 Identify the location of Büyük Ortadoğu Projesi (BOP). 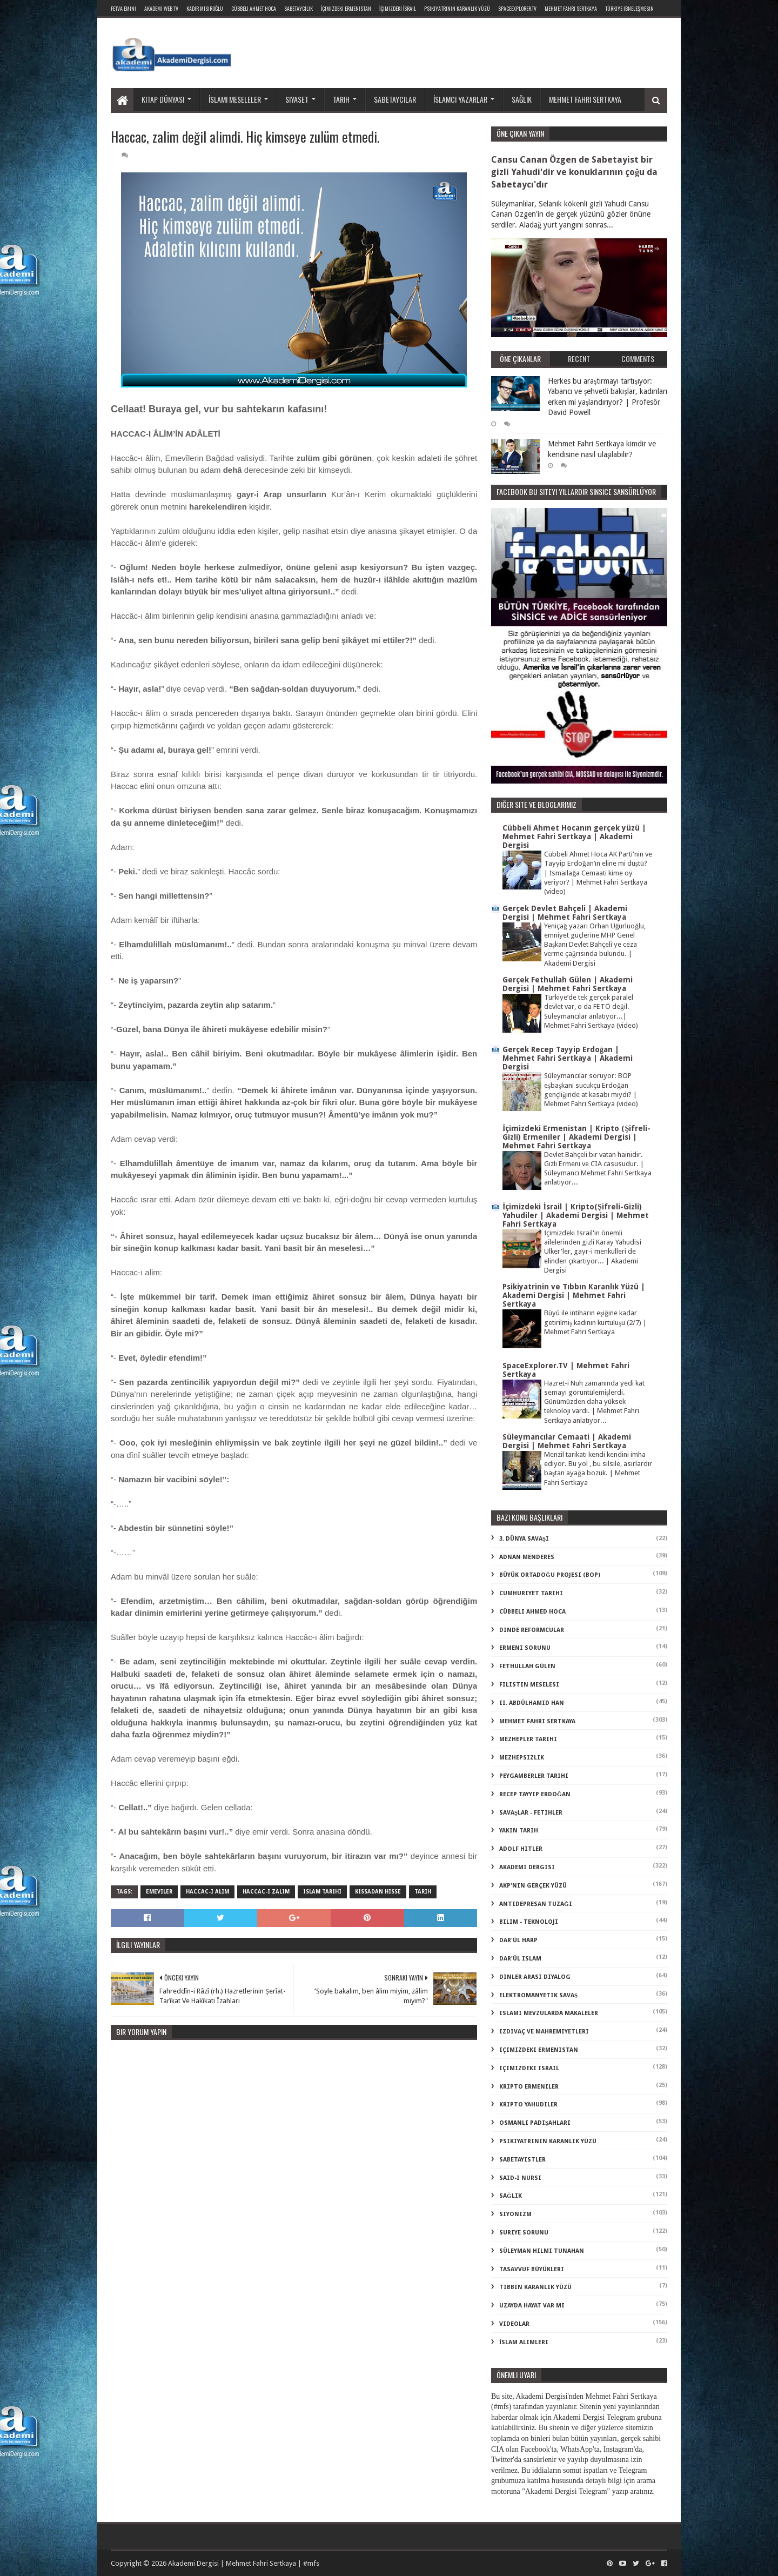
(549, 1574).